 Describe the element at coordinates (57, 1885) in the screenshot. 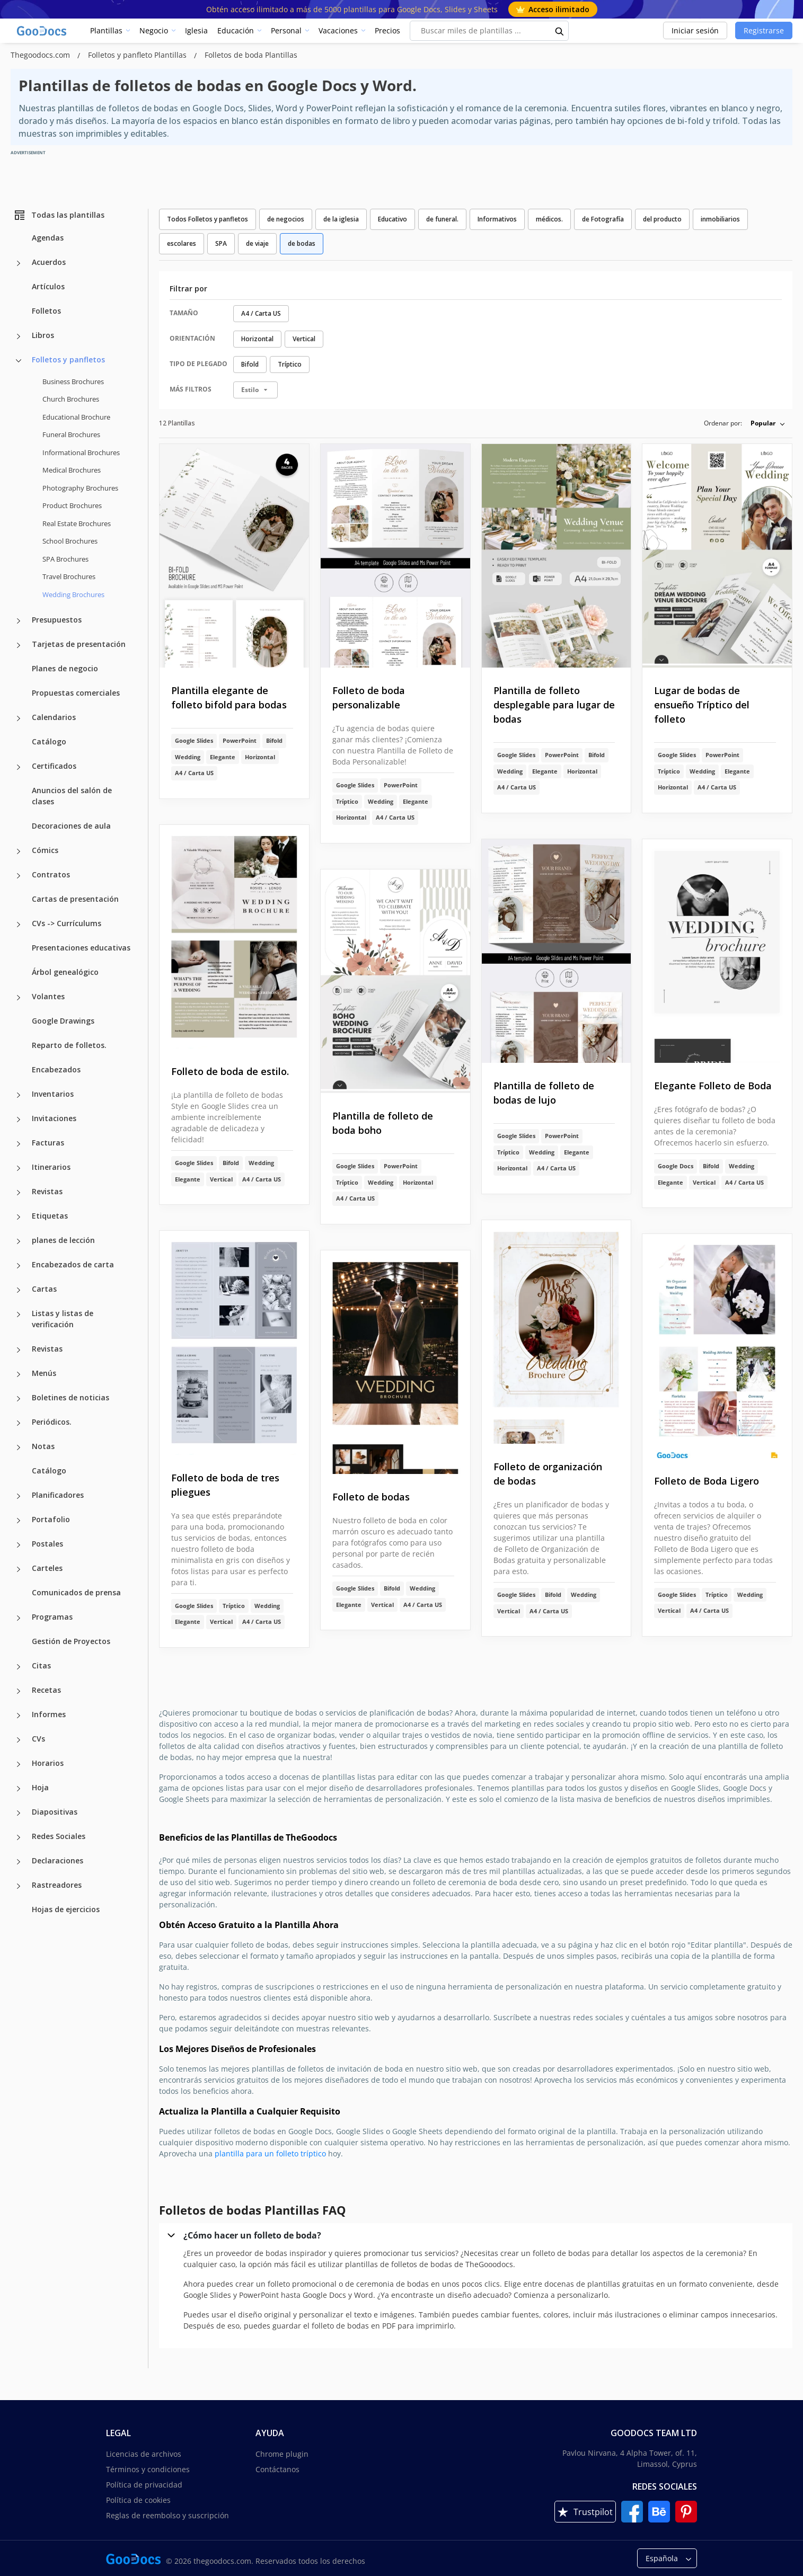

I see `Rastreadores` at that location.